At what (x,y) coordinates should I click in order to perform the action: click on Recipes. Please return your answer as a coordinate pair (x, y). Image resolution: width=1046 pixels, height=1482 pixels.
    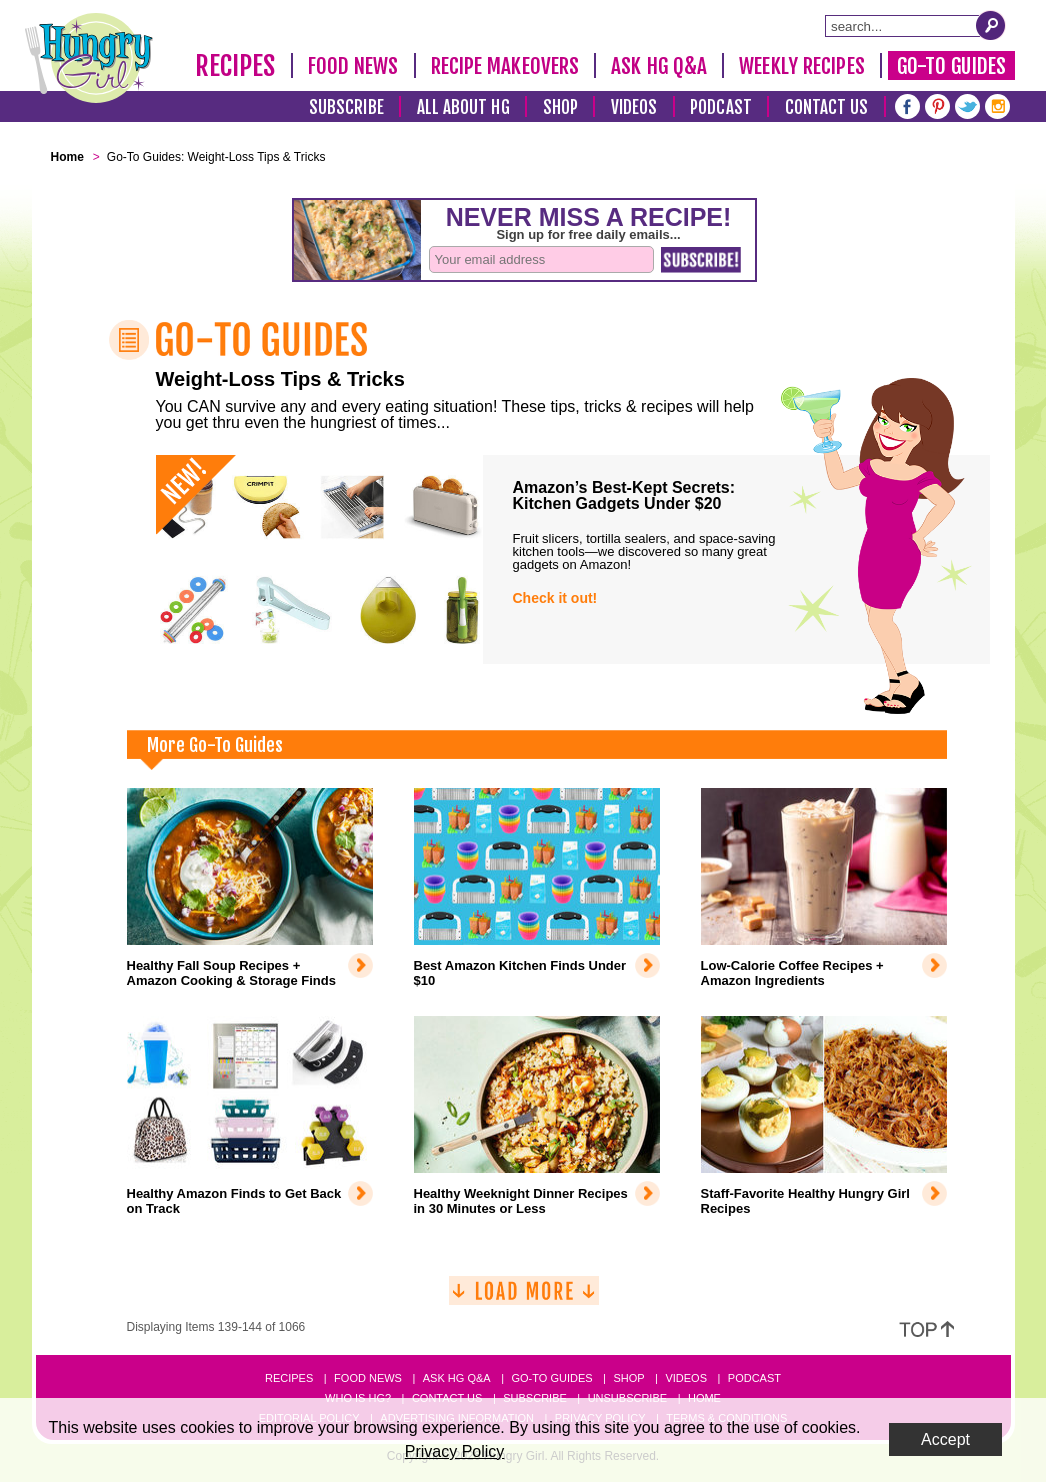
    Looking at the image, I should click on (235, 66).